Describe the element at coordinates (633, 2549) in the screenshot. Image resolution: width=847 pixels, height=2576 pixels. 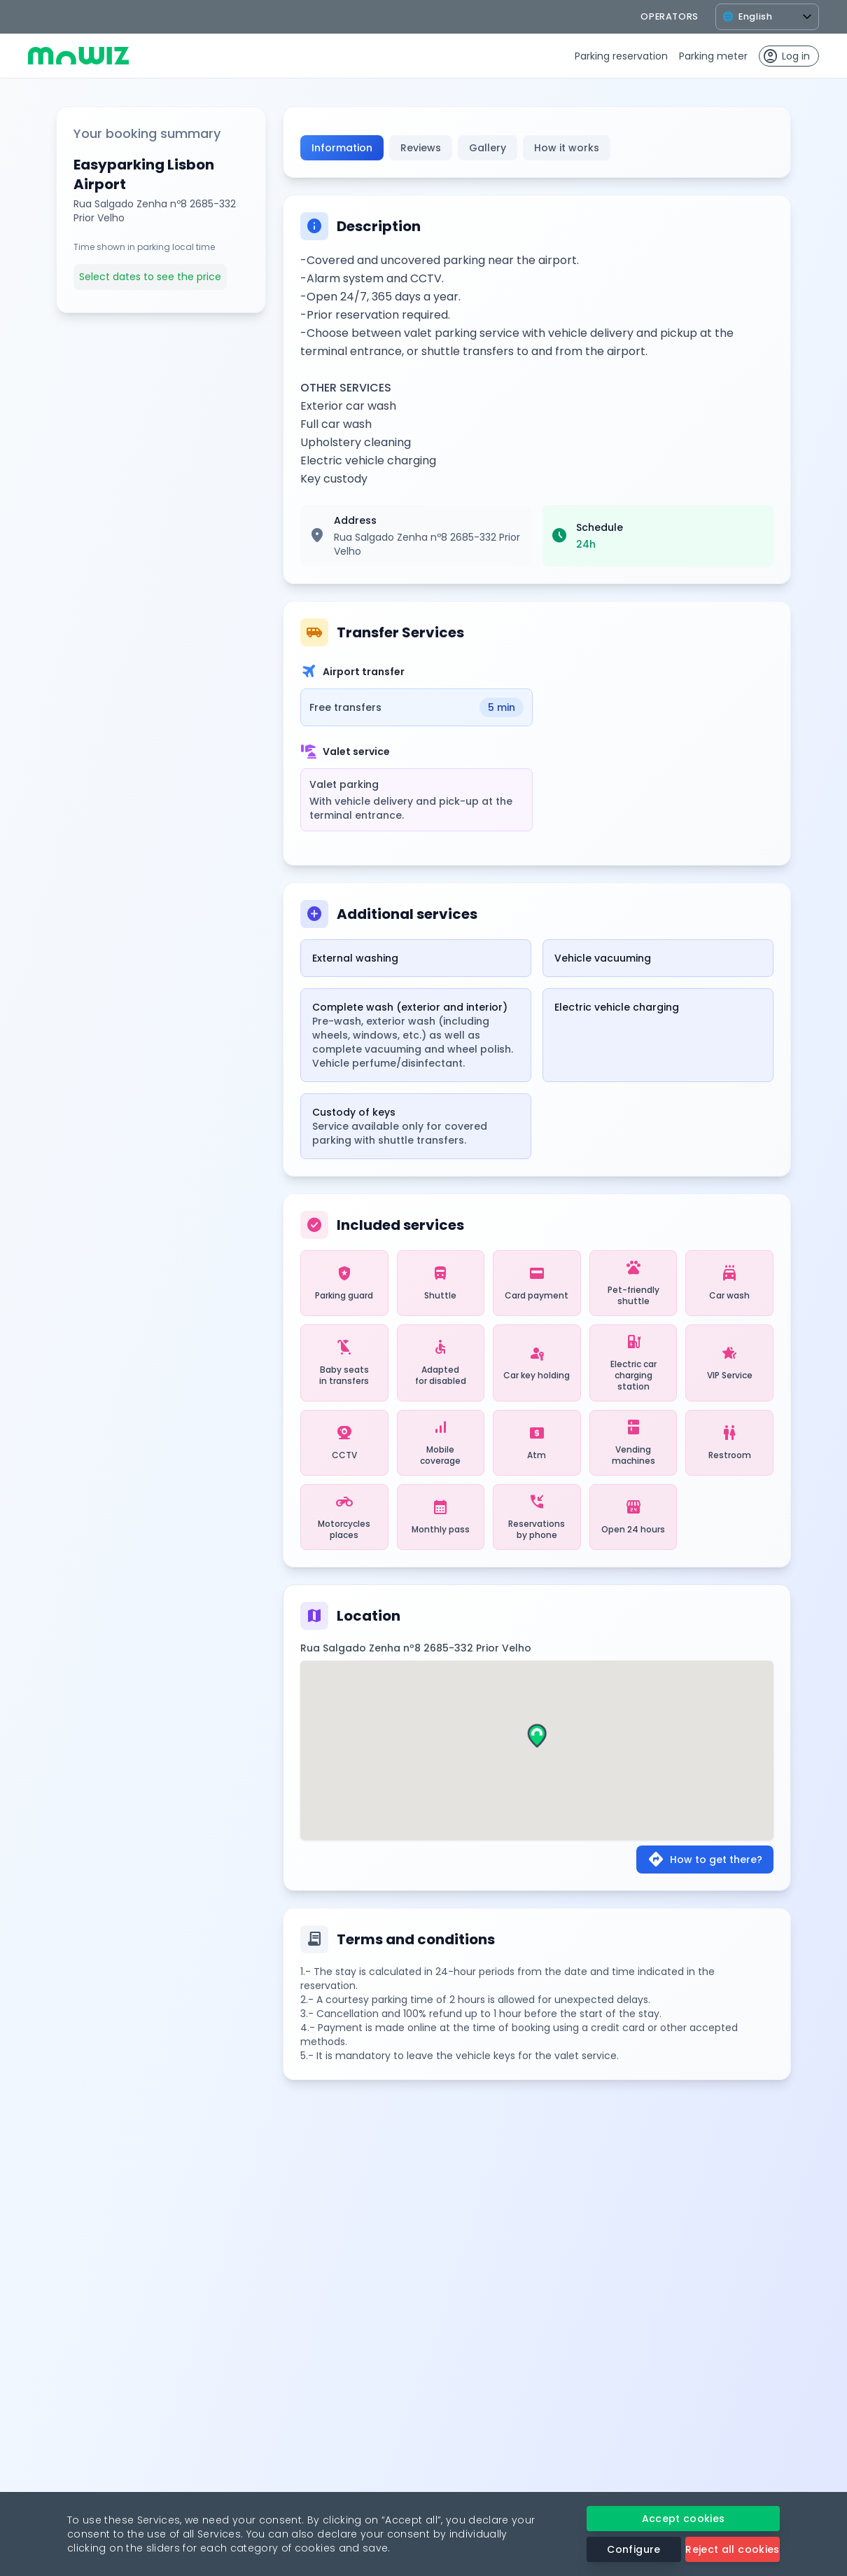
I see `Configure` at that location.